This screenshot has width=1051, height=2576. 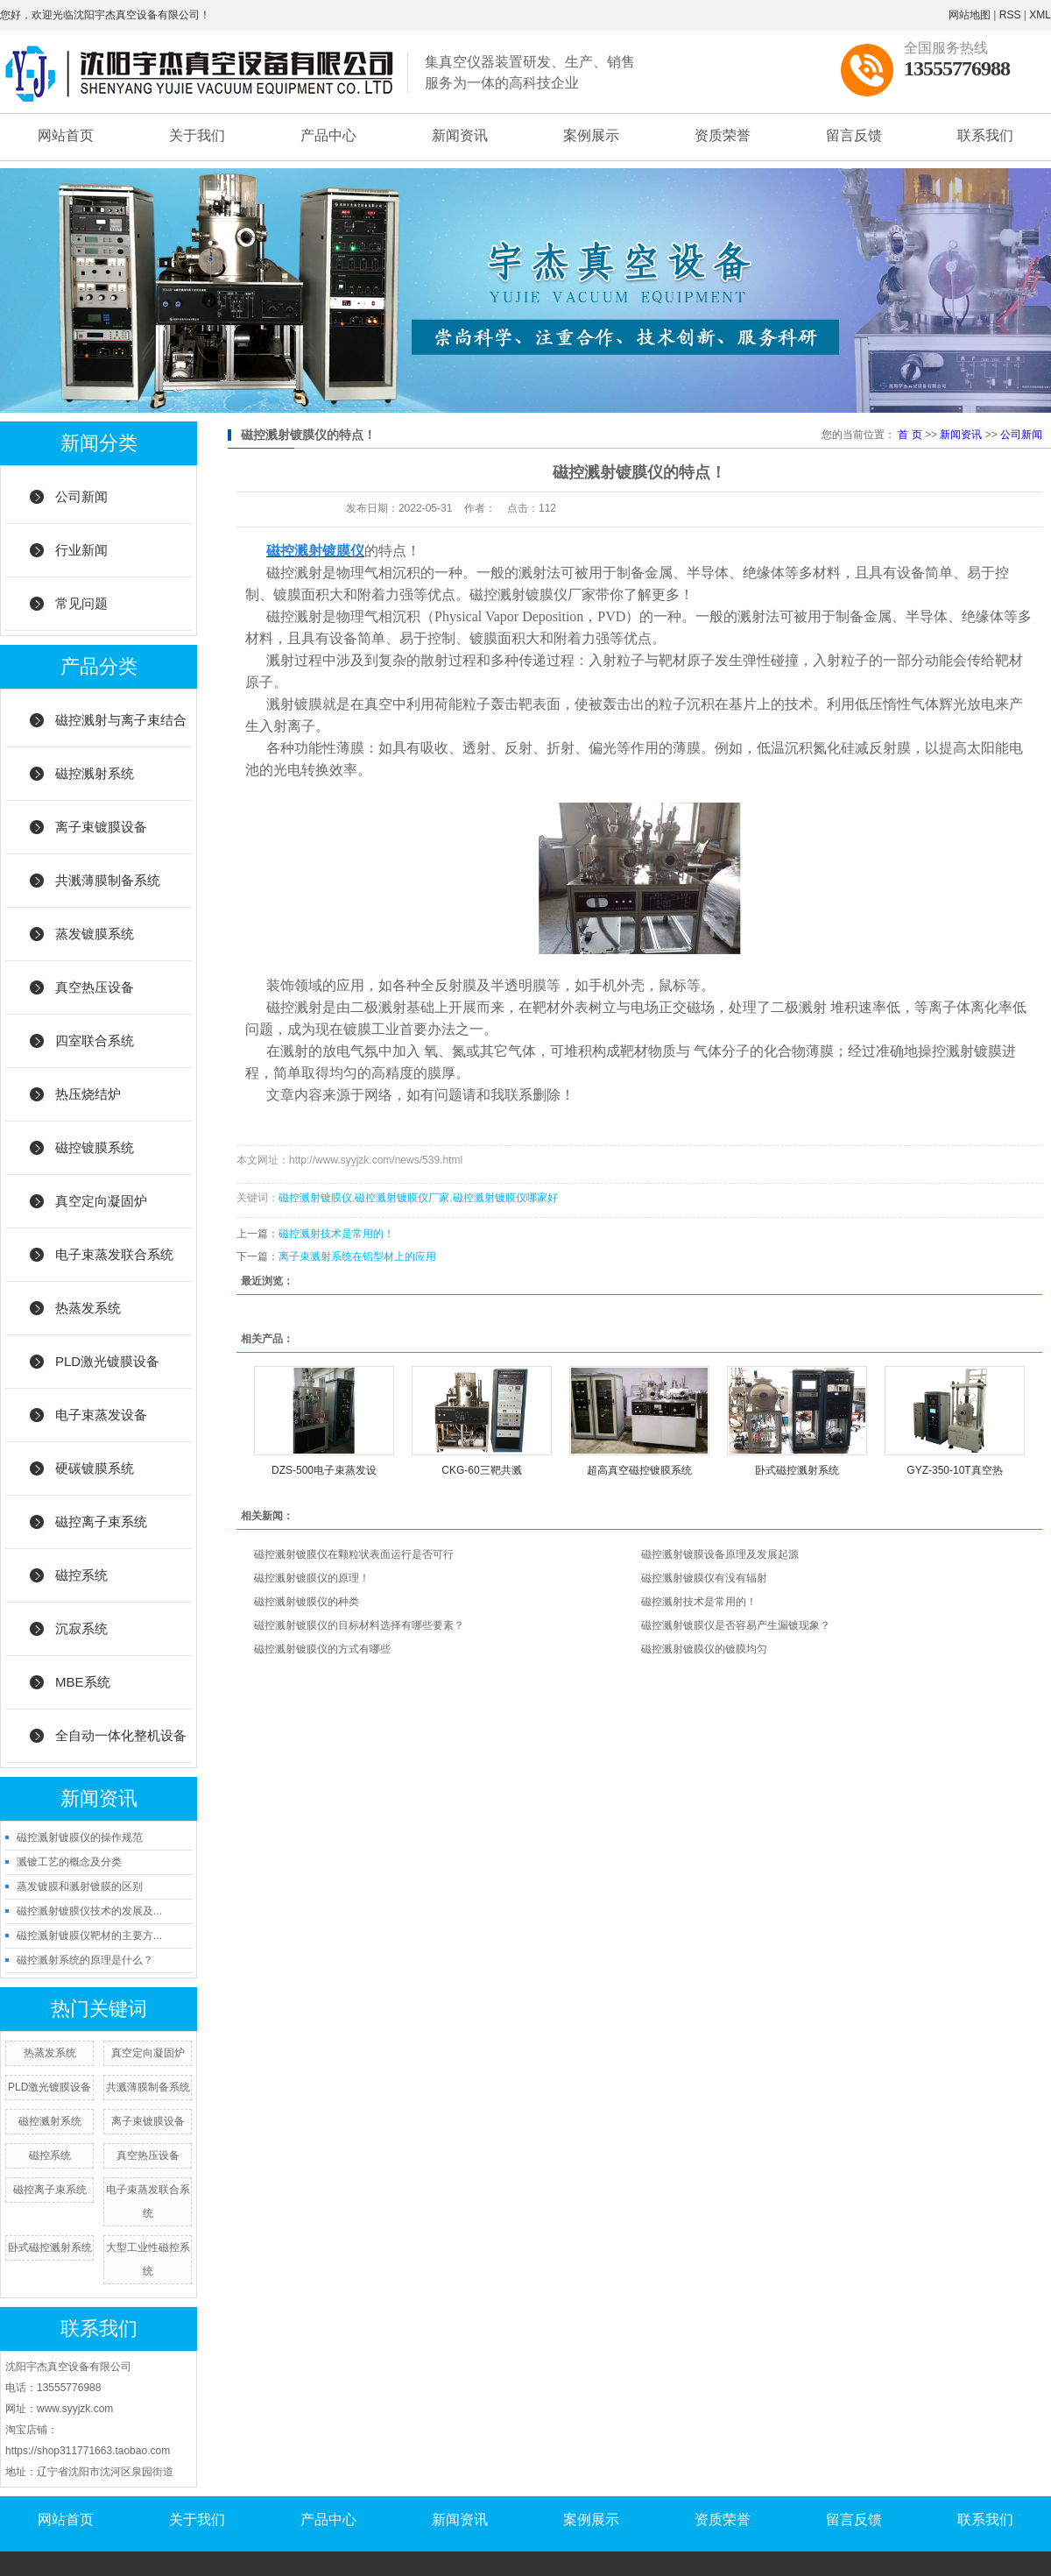 I want to click on 资质荣誉, so click(x=723, y=135).